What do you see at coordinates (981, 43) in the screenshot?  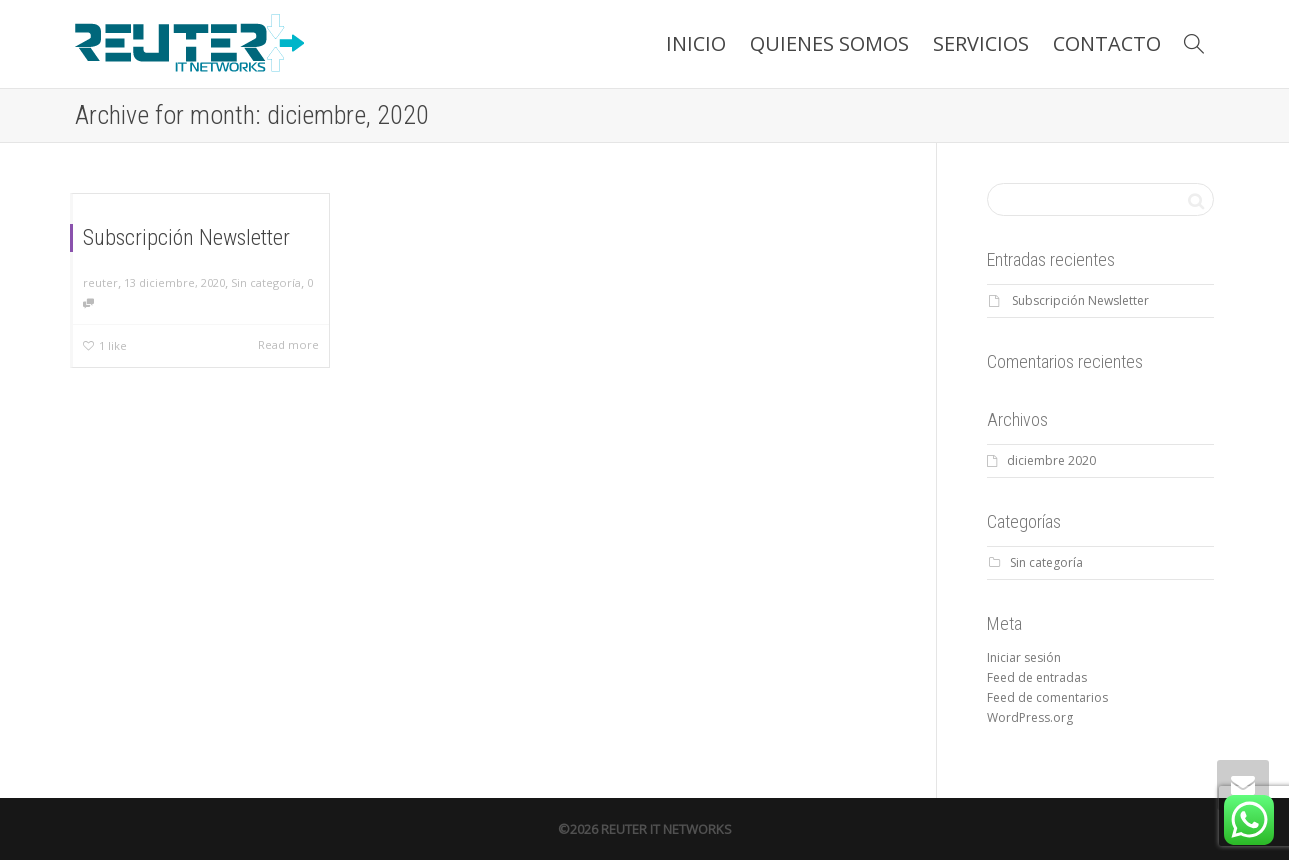 I see `SERVICIOS` at bounding box center [981, 43].